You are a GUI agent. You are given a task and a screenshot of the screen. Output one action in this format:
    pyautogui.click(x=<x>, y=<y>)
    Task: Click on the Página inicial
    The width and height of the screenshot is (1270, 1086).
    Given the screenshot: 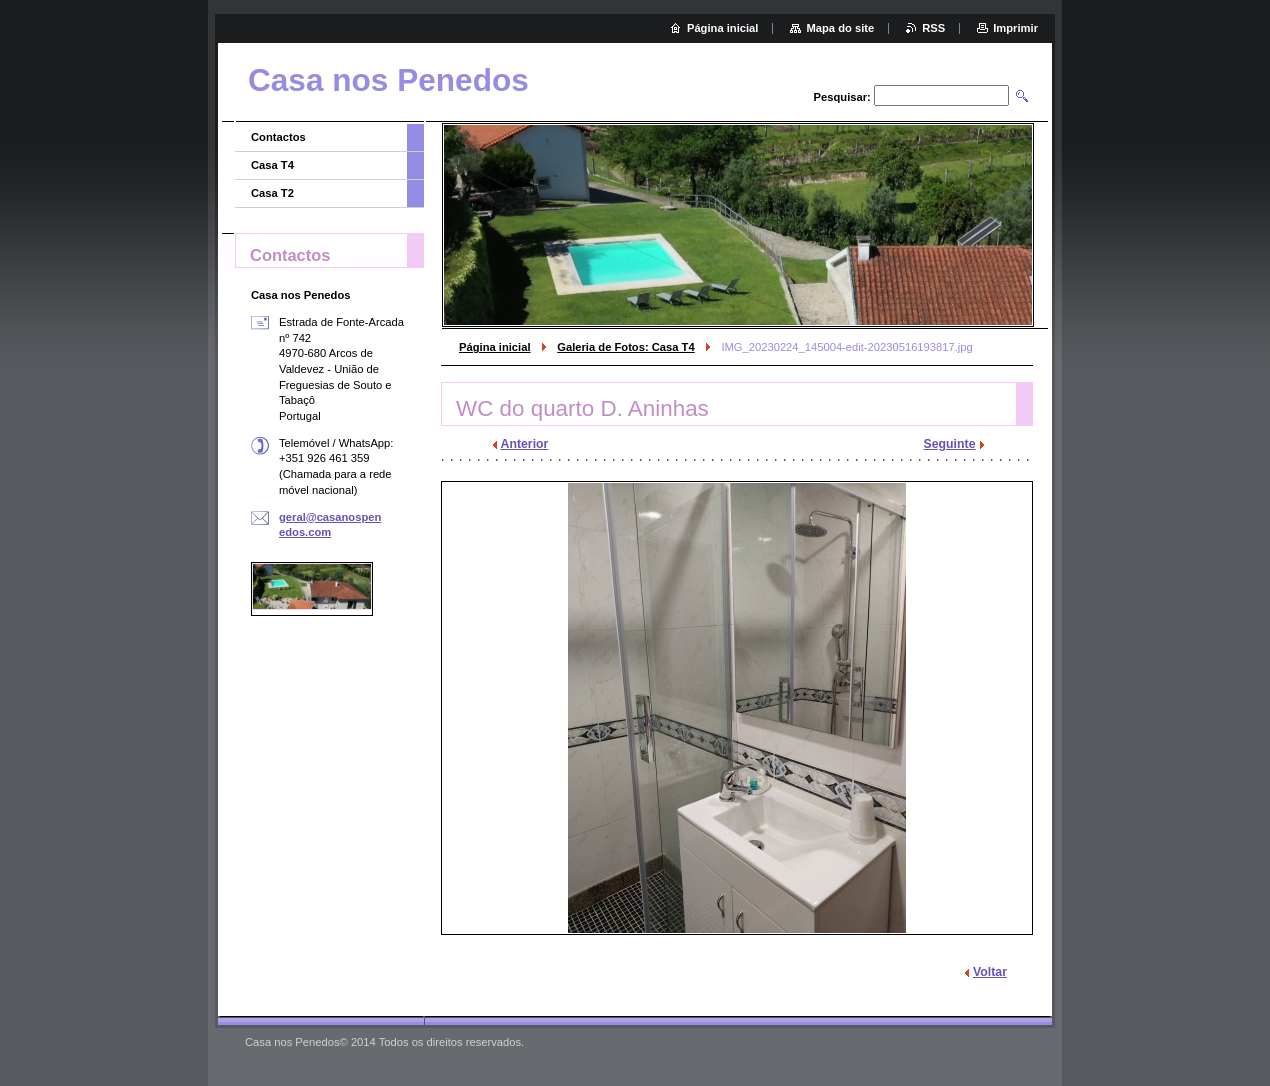 What is the action you would take?
    pyautogui.click(x=495, y=347)
    